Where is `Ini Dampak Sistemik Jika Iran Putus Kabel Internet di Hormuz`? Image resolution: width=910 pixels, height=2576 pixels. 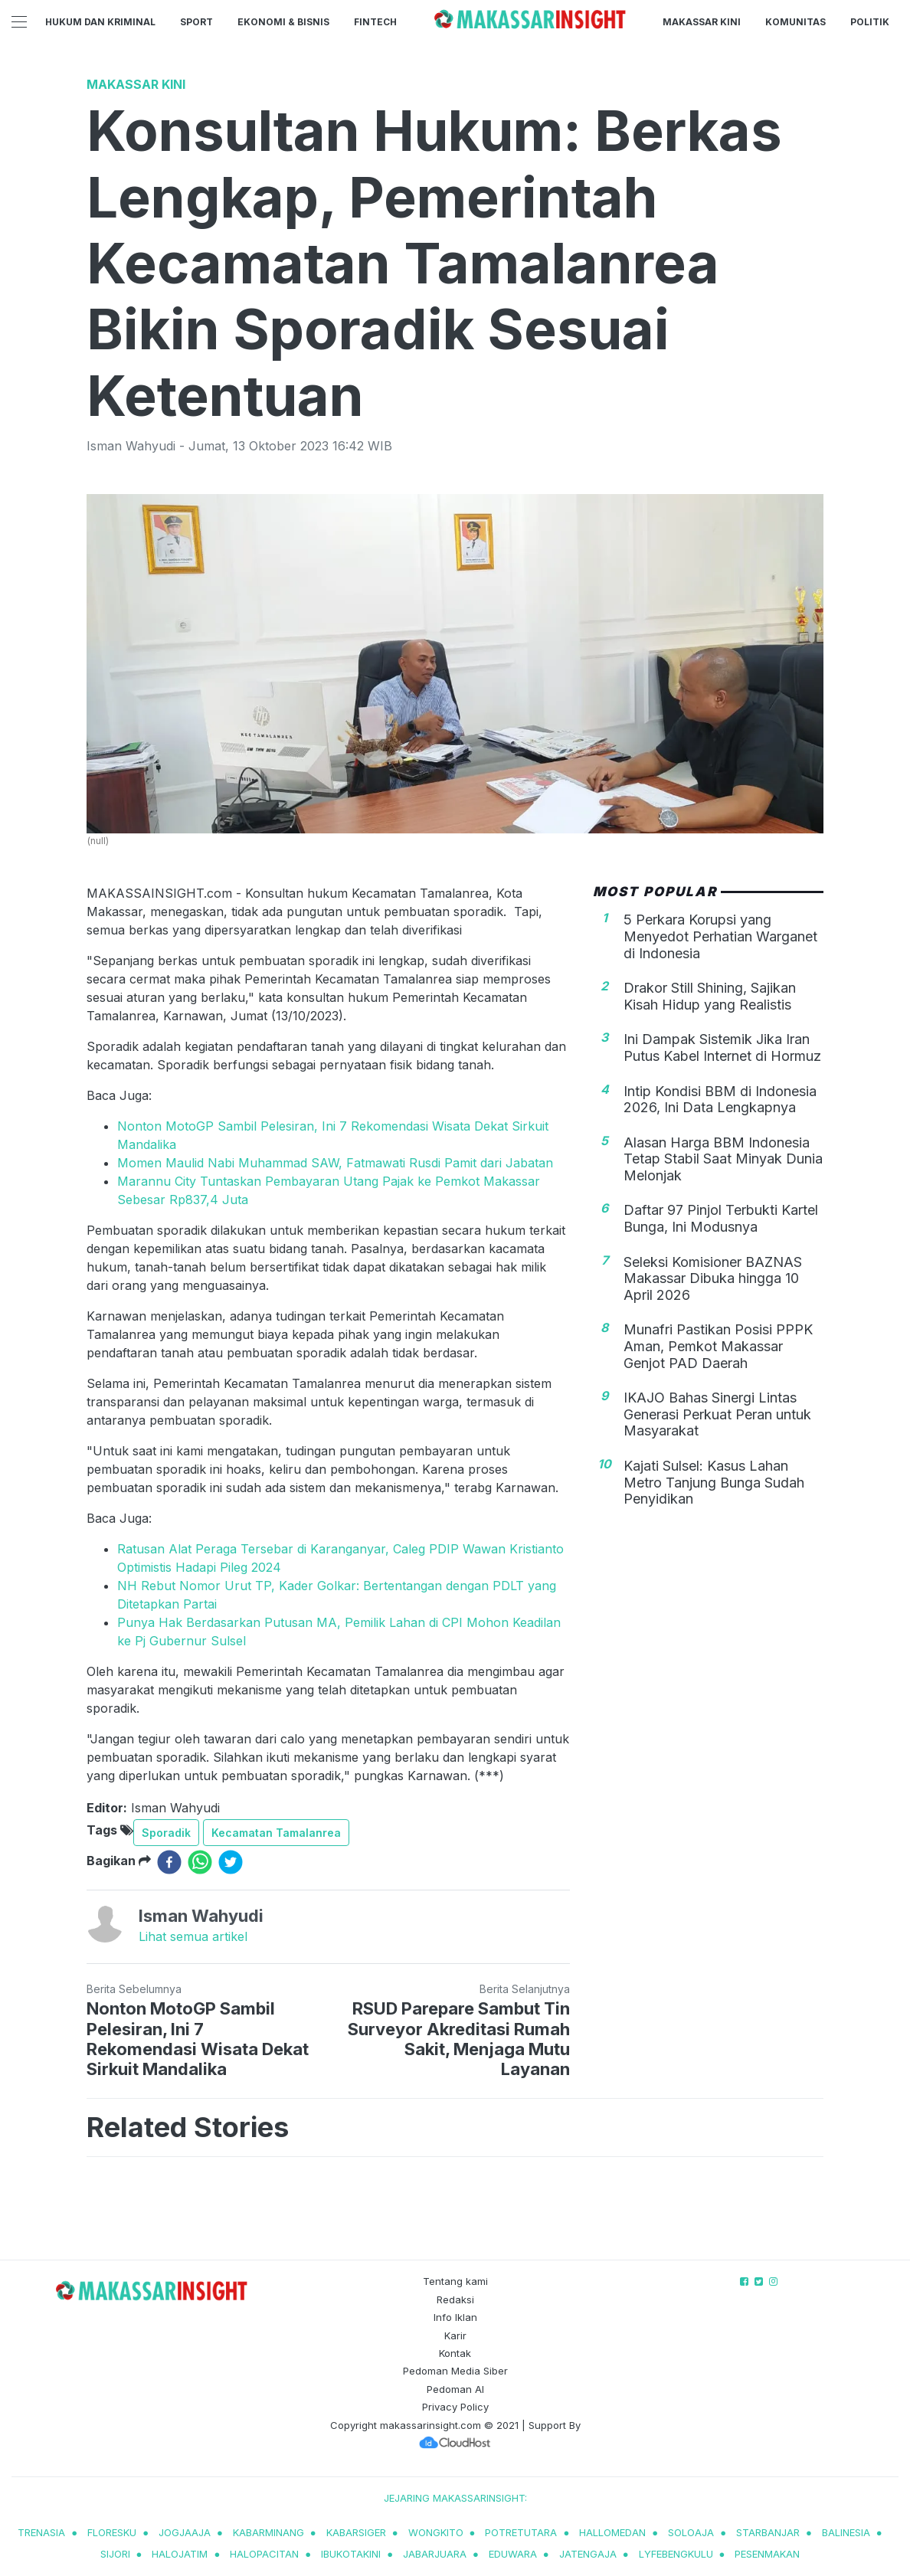
Ini Dampak Sistemik Jika Iran Putus Kabel Internet di Hormuz is located at coordinates (722, 1047).